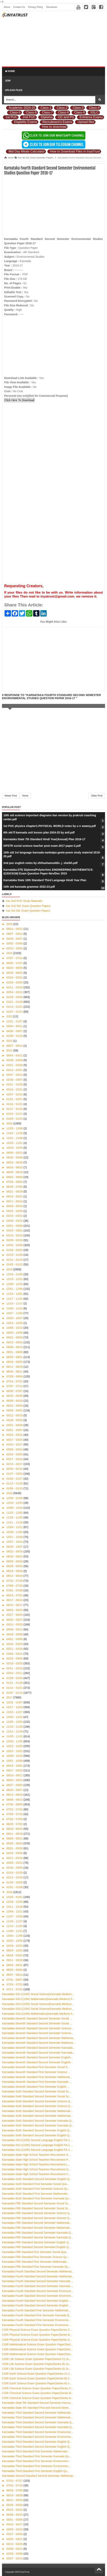 The image size is (107, 2576). What do you see at coordinates (36, 2368) in the screenshot?
I see `CSIR Life Science Exam Question Paper(Series A)-Ju...` at bounding box center [36, 2368].